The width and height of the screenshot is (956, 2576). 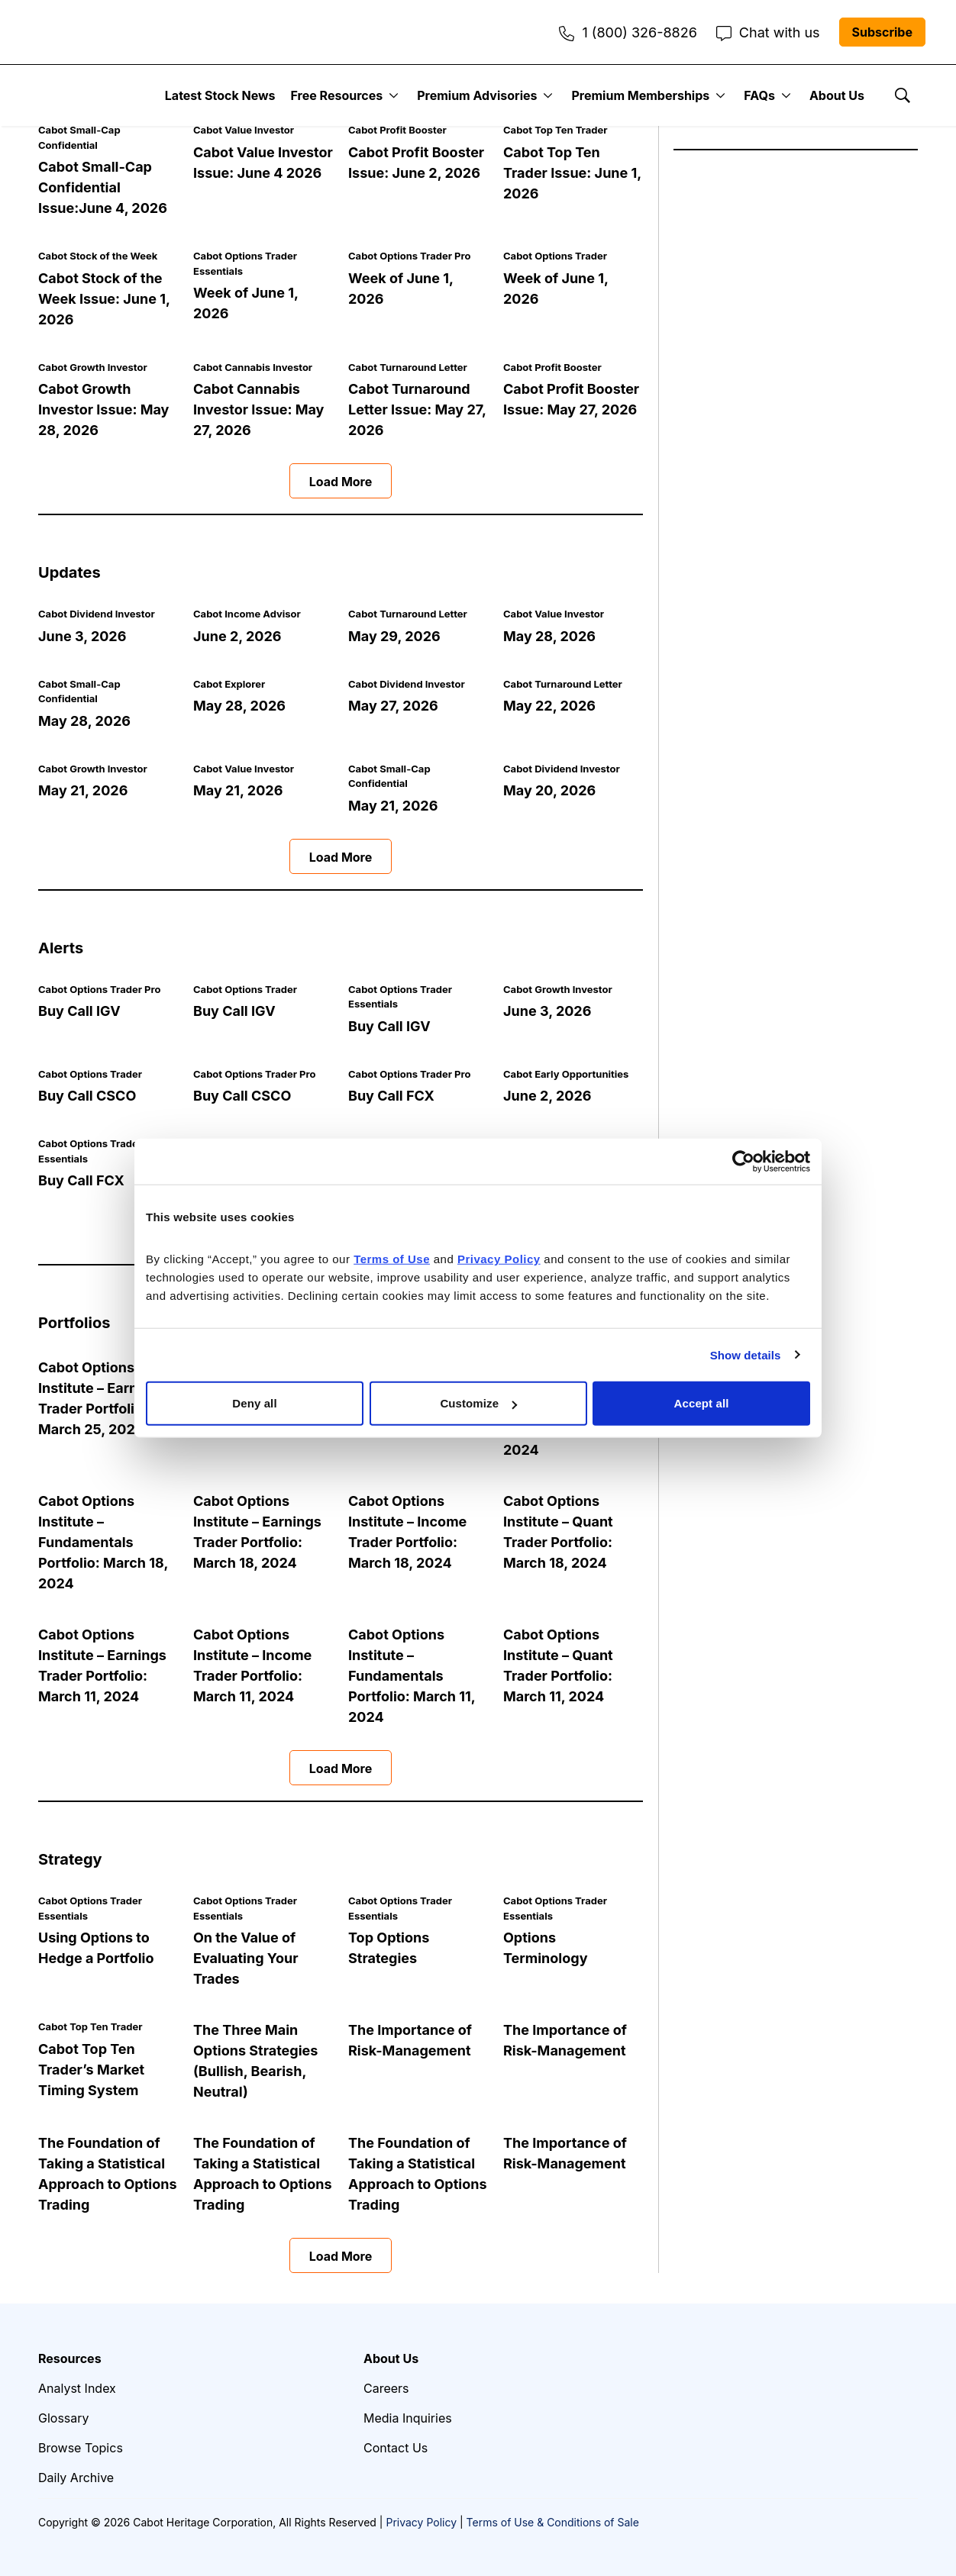 What do you see at coordinates (640, 95) in the screenshot?
I see `Premium Memberships` at bounding box center [640, 95].